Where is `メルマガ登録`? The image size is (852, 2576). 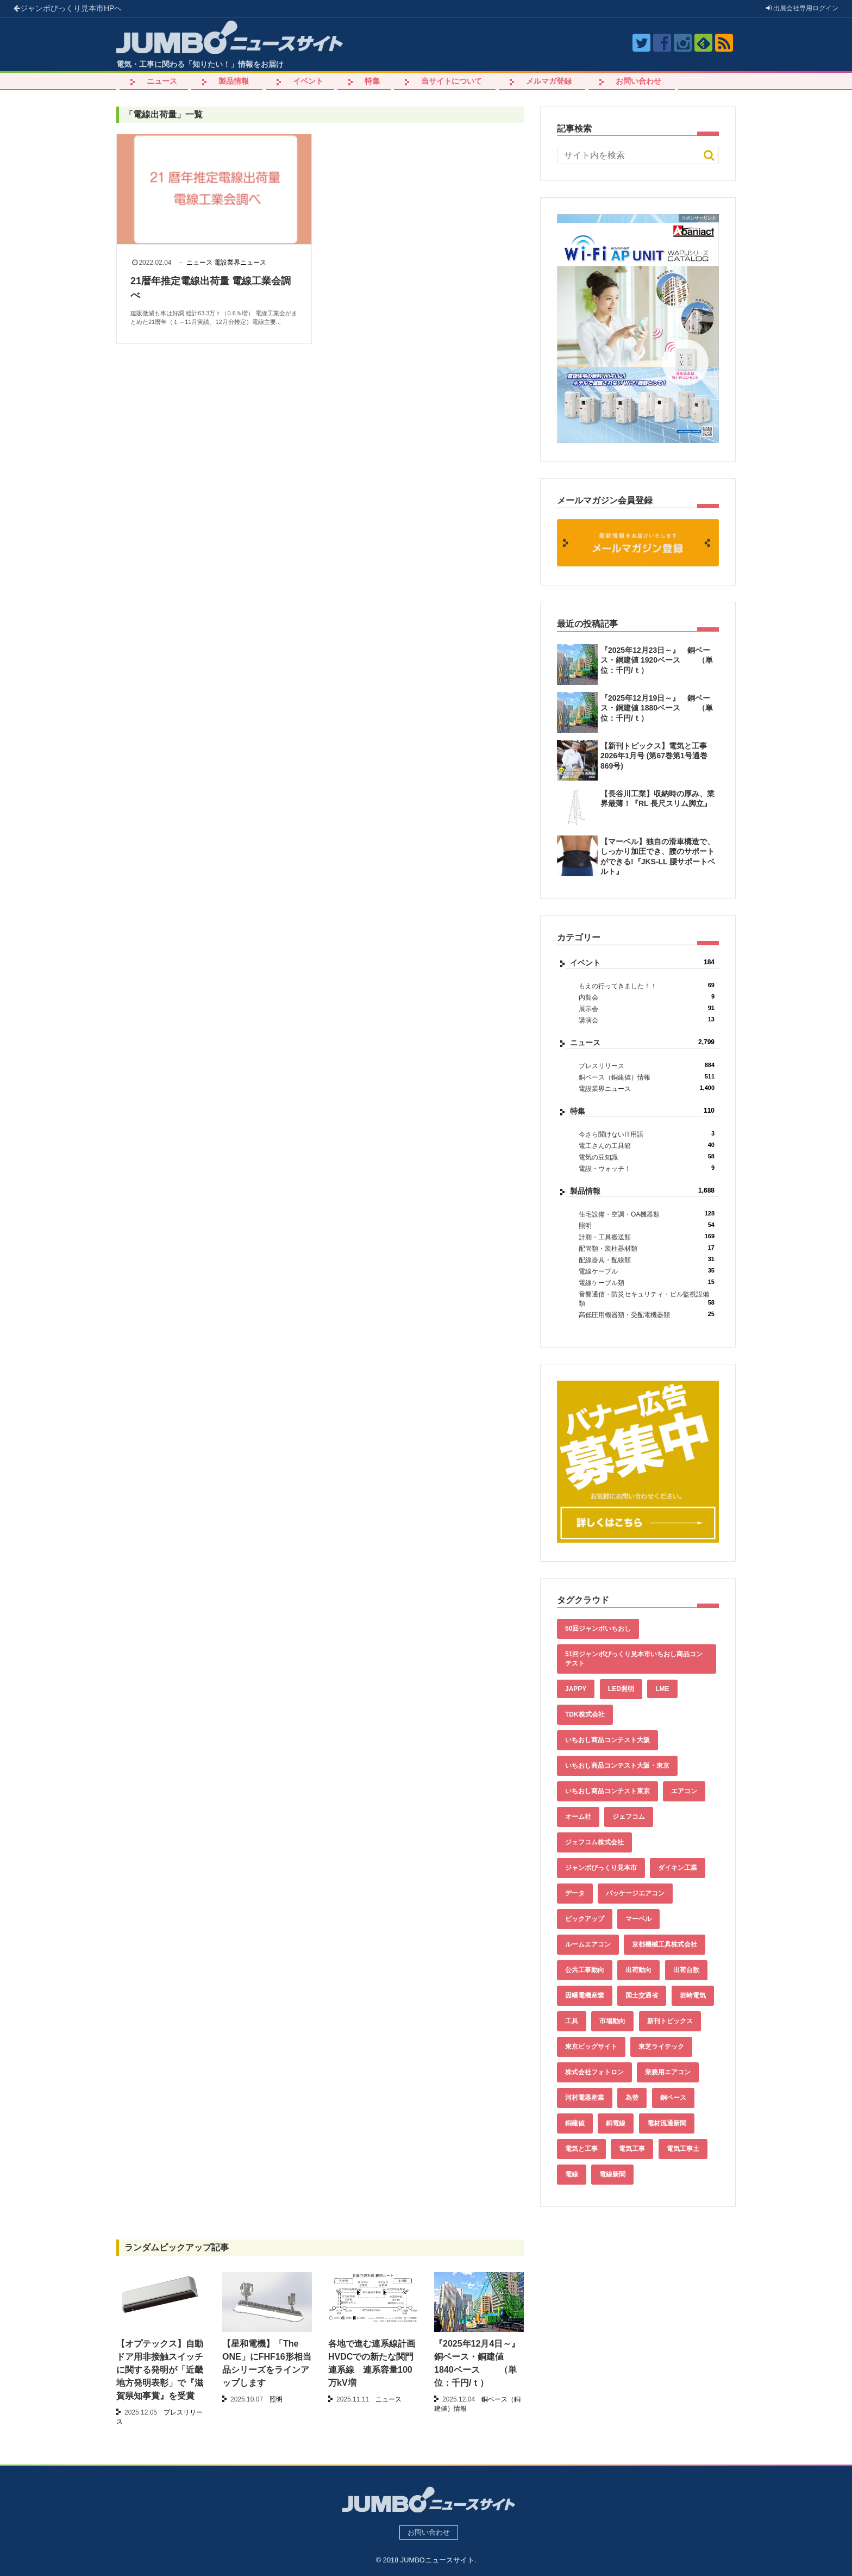
メルマガ登録 is located at coordinates (549, 81).